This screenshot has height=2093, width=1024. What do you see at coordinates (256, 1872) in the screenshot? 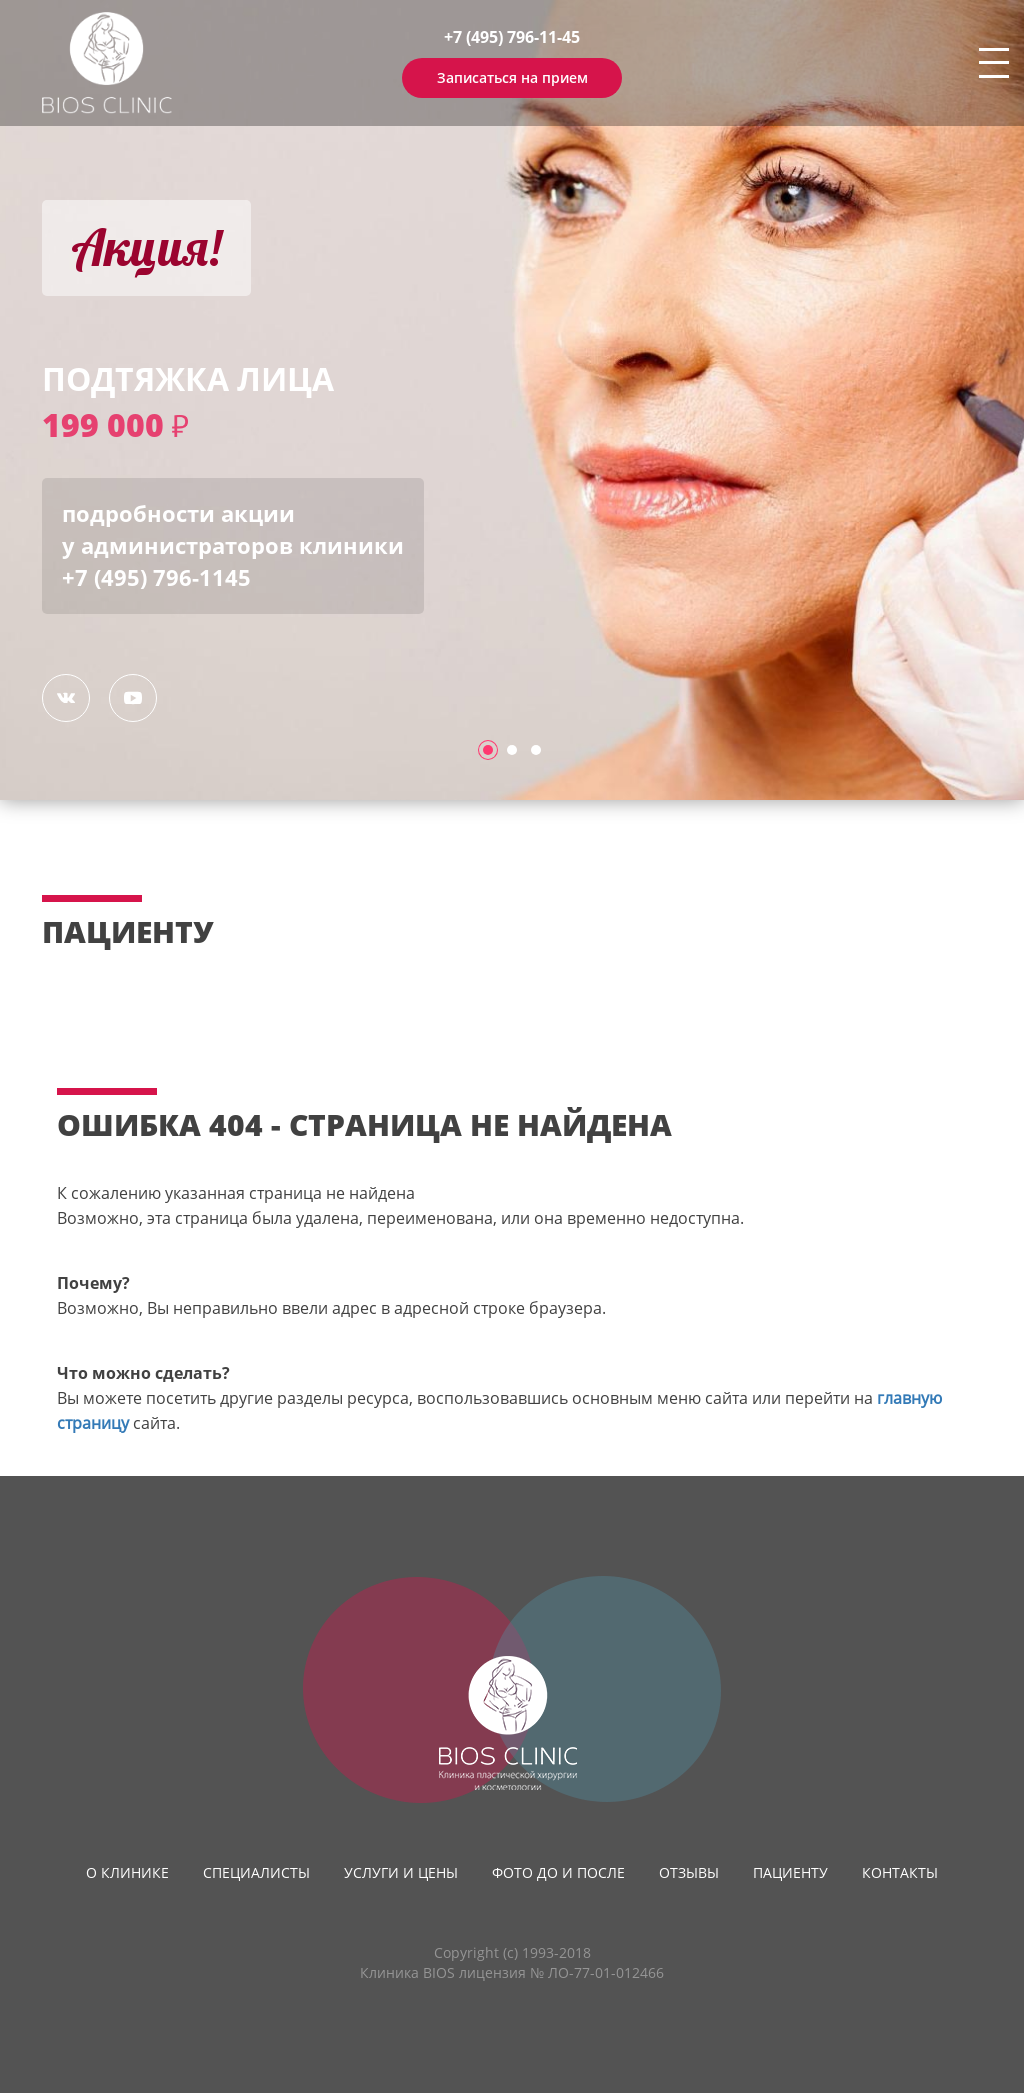
I see `Специалисты` at bounding box center [256, 1872].